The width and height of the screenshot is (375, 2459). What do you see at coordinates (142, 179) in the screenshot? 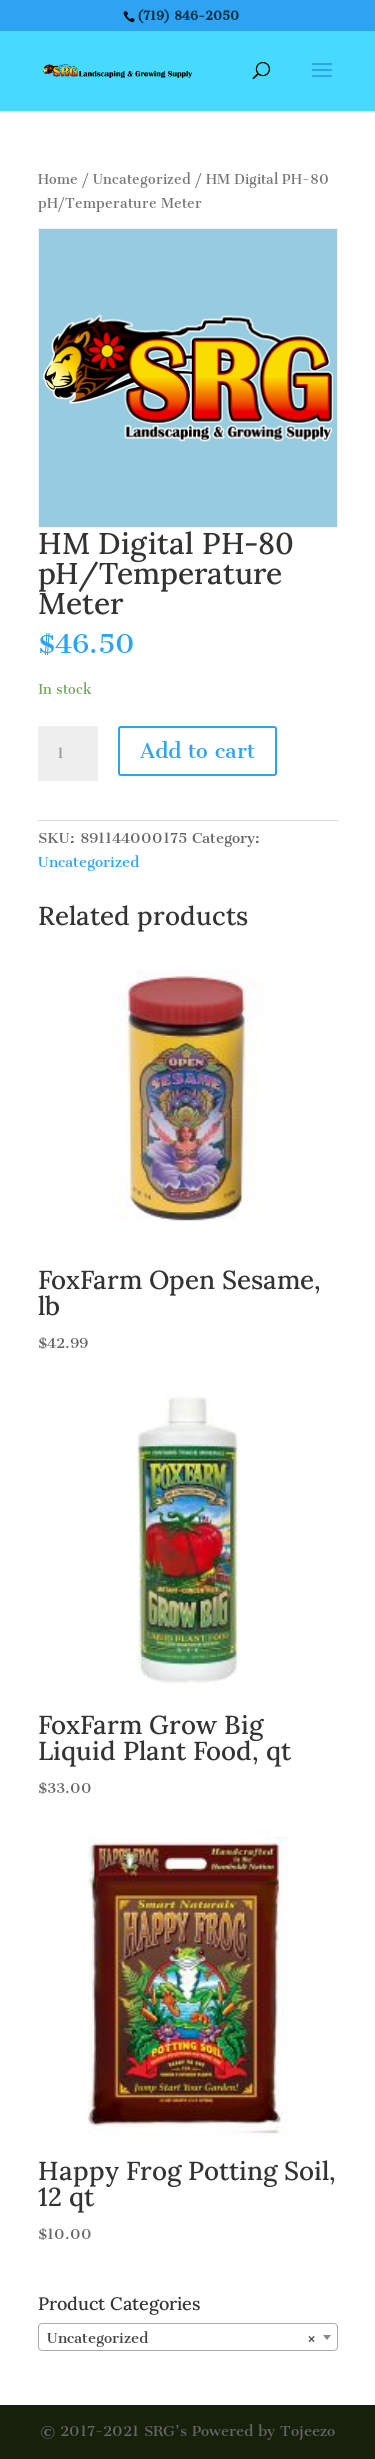
I see `Uncategorized` at bounding box center [142, 179].